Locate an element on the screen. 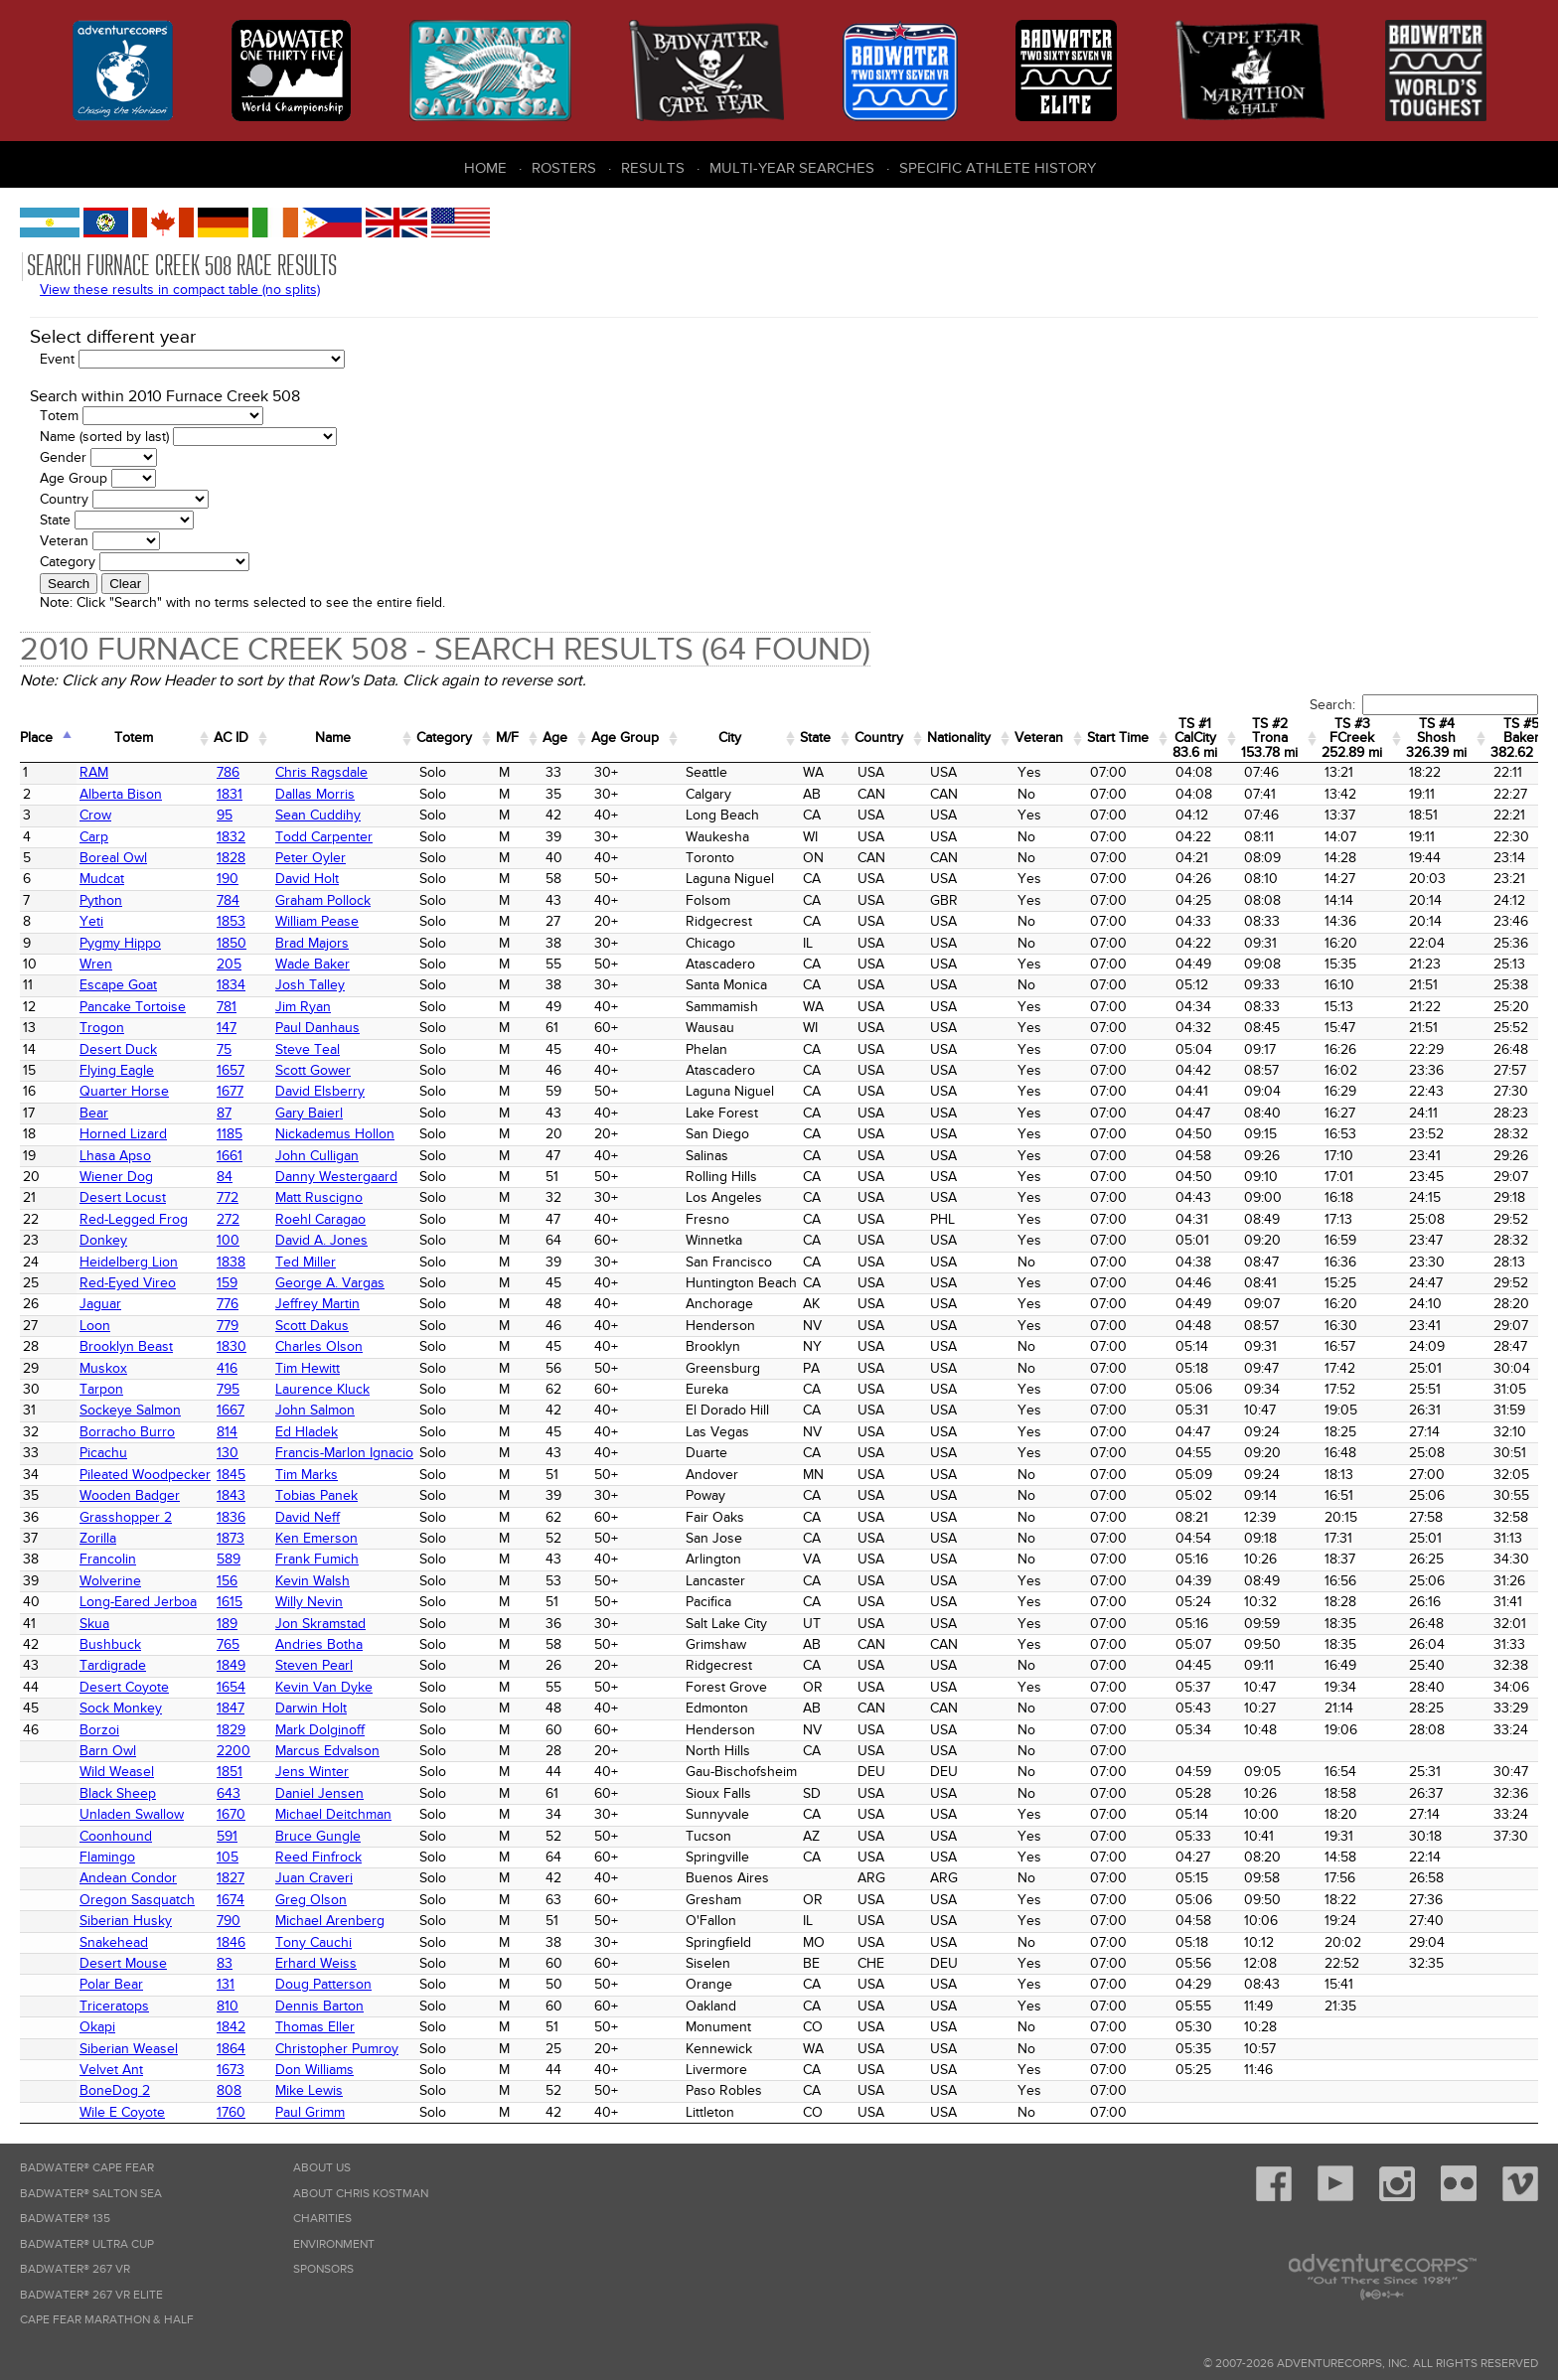 The height and width of the screenshot is (2380, 1558). Danny Westergaard is located at coordinates (336, 1176).